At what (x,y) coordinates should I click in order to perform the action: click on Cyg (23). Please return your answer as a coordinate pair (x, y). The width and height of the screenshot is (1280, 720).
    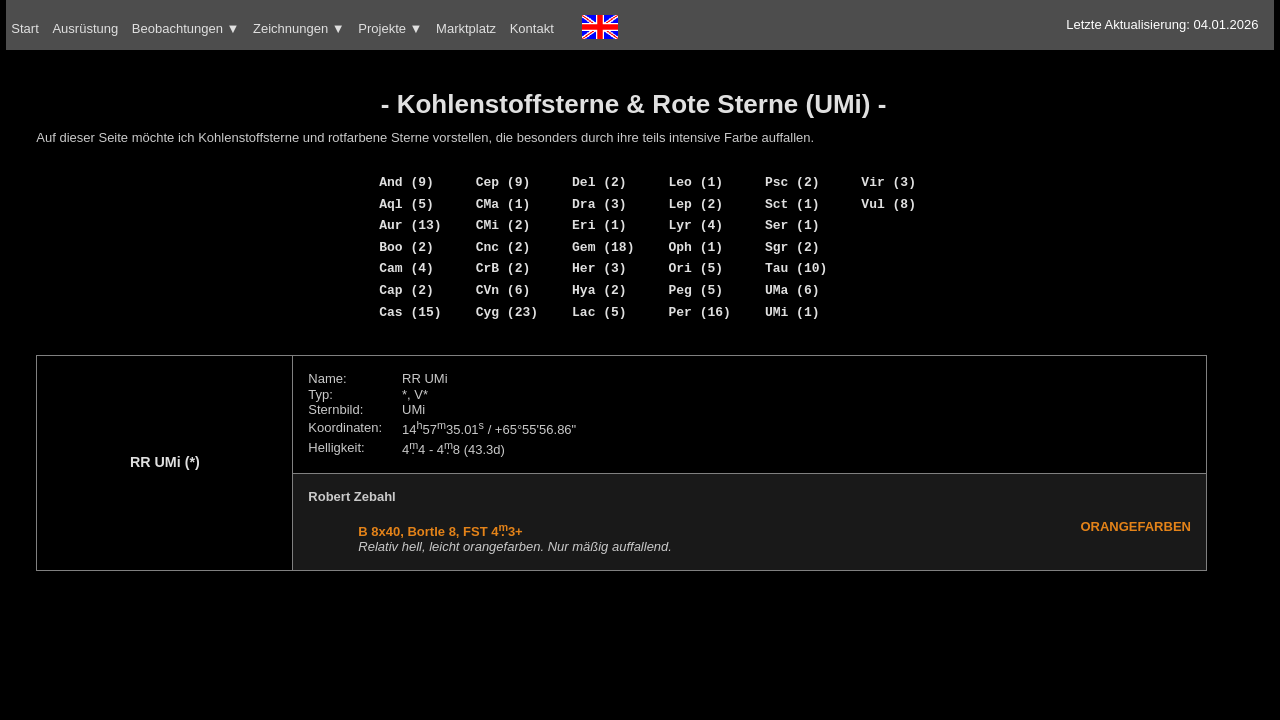
    Looking at the image, I should click on (507, 312).